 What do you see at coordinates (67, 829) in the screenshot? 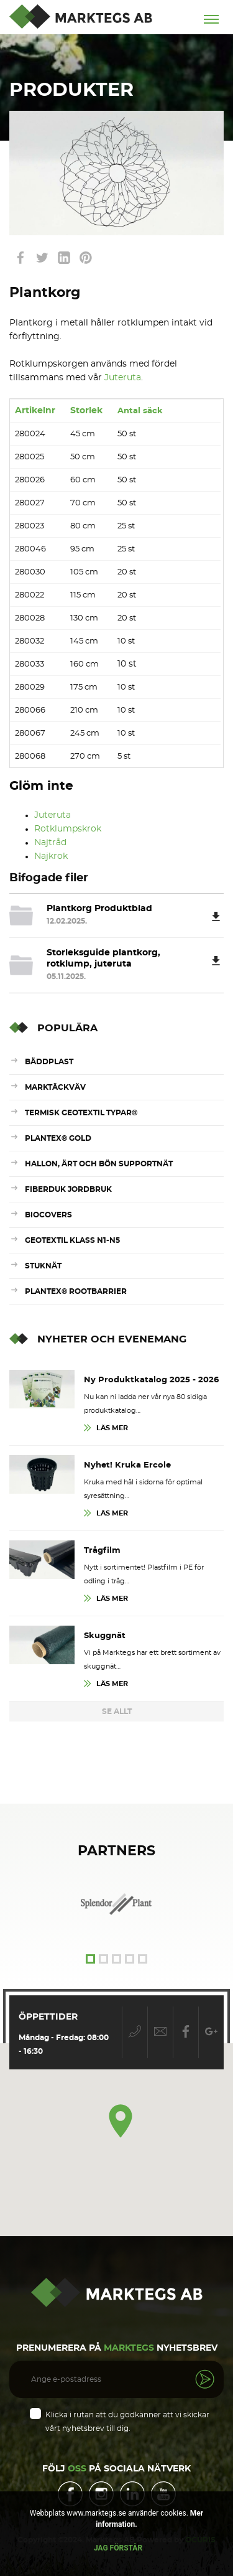
I see `Rotklumpskrok` at bounding box center [67, 829].